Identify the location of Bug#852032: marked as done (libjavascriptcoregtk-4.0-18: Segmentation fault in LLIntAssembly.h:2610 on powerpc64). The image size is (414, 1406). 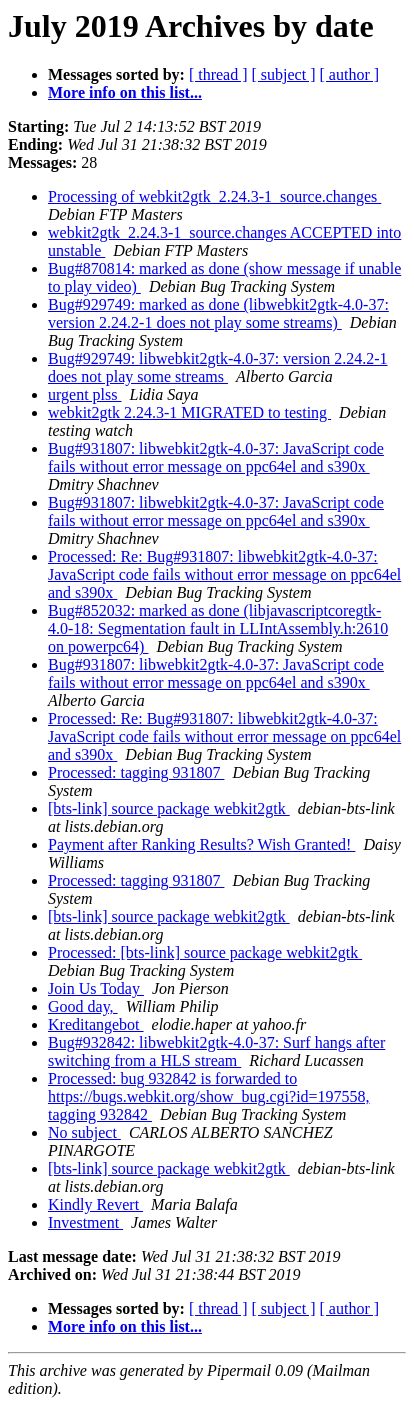
(218, 628).